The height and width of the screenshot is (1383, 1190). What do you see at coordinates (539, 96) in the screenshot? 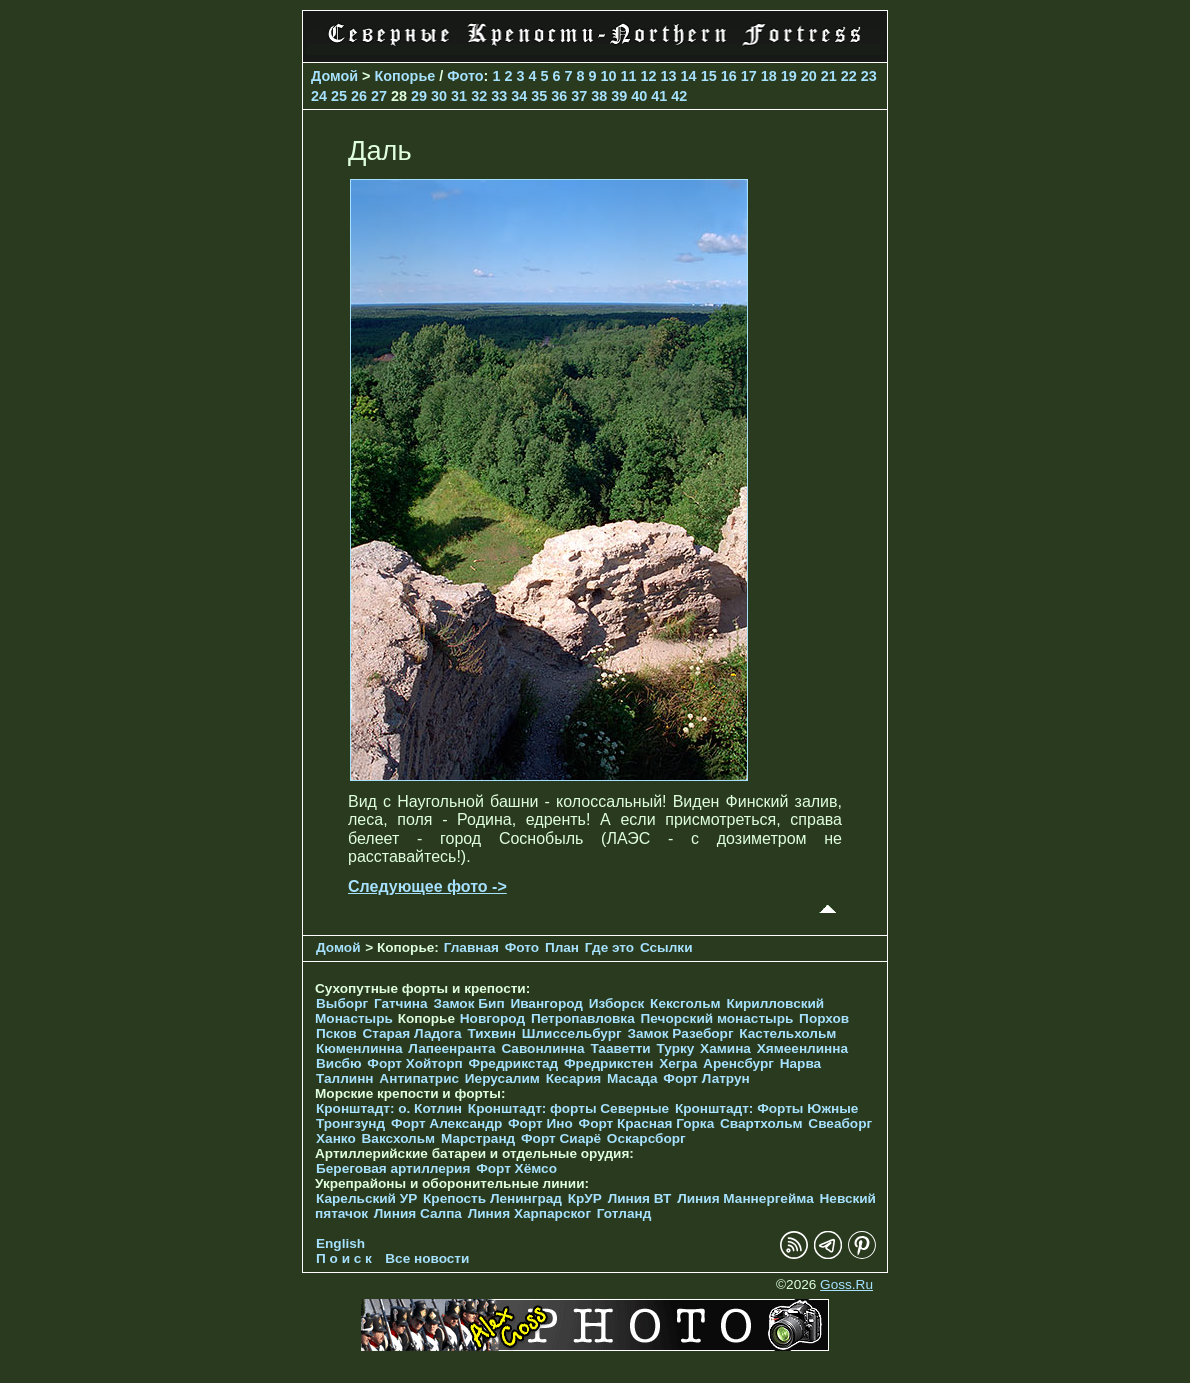
I see `35` at bounding box center [539, 96].